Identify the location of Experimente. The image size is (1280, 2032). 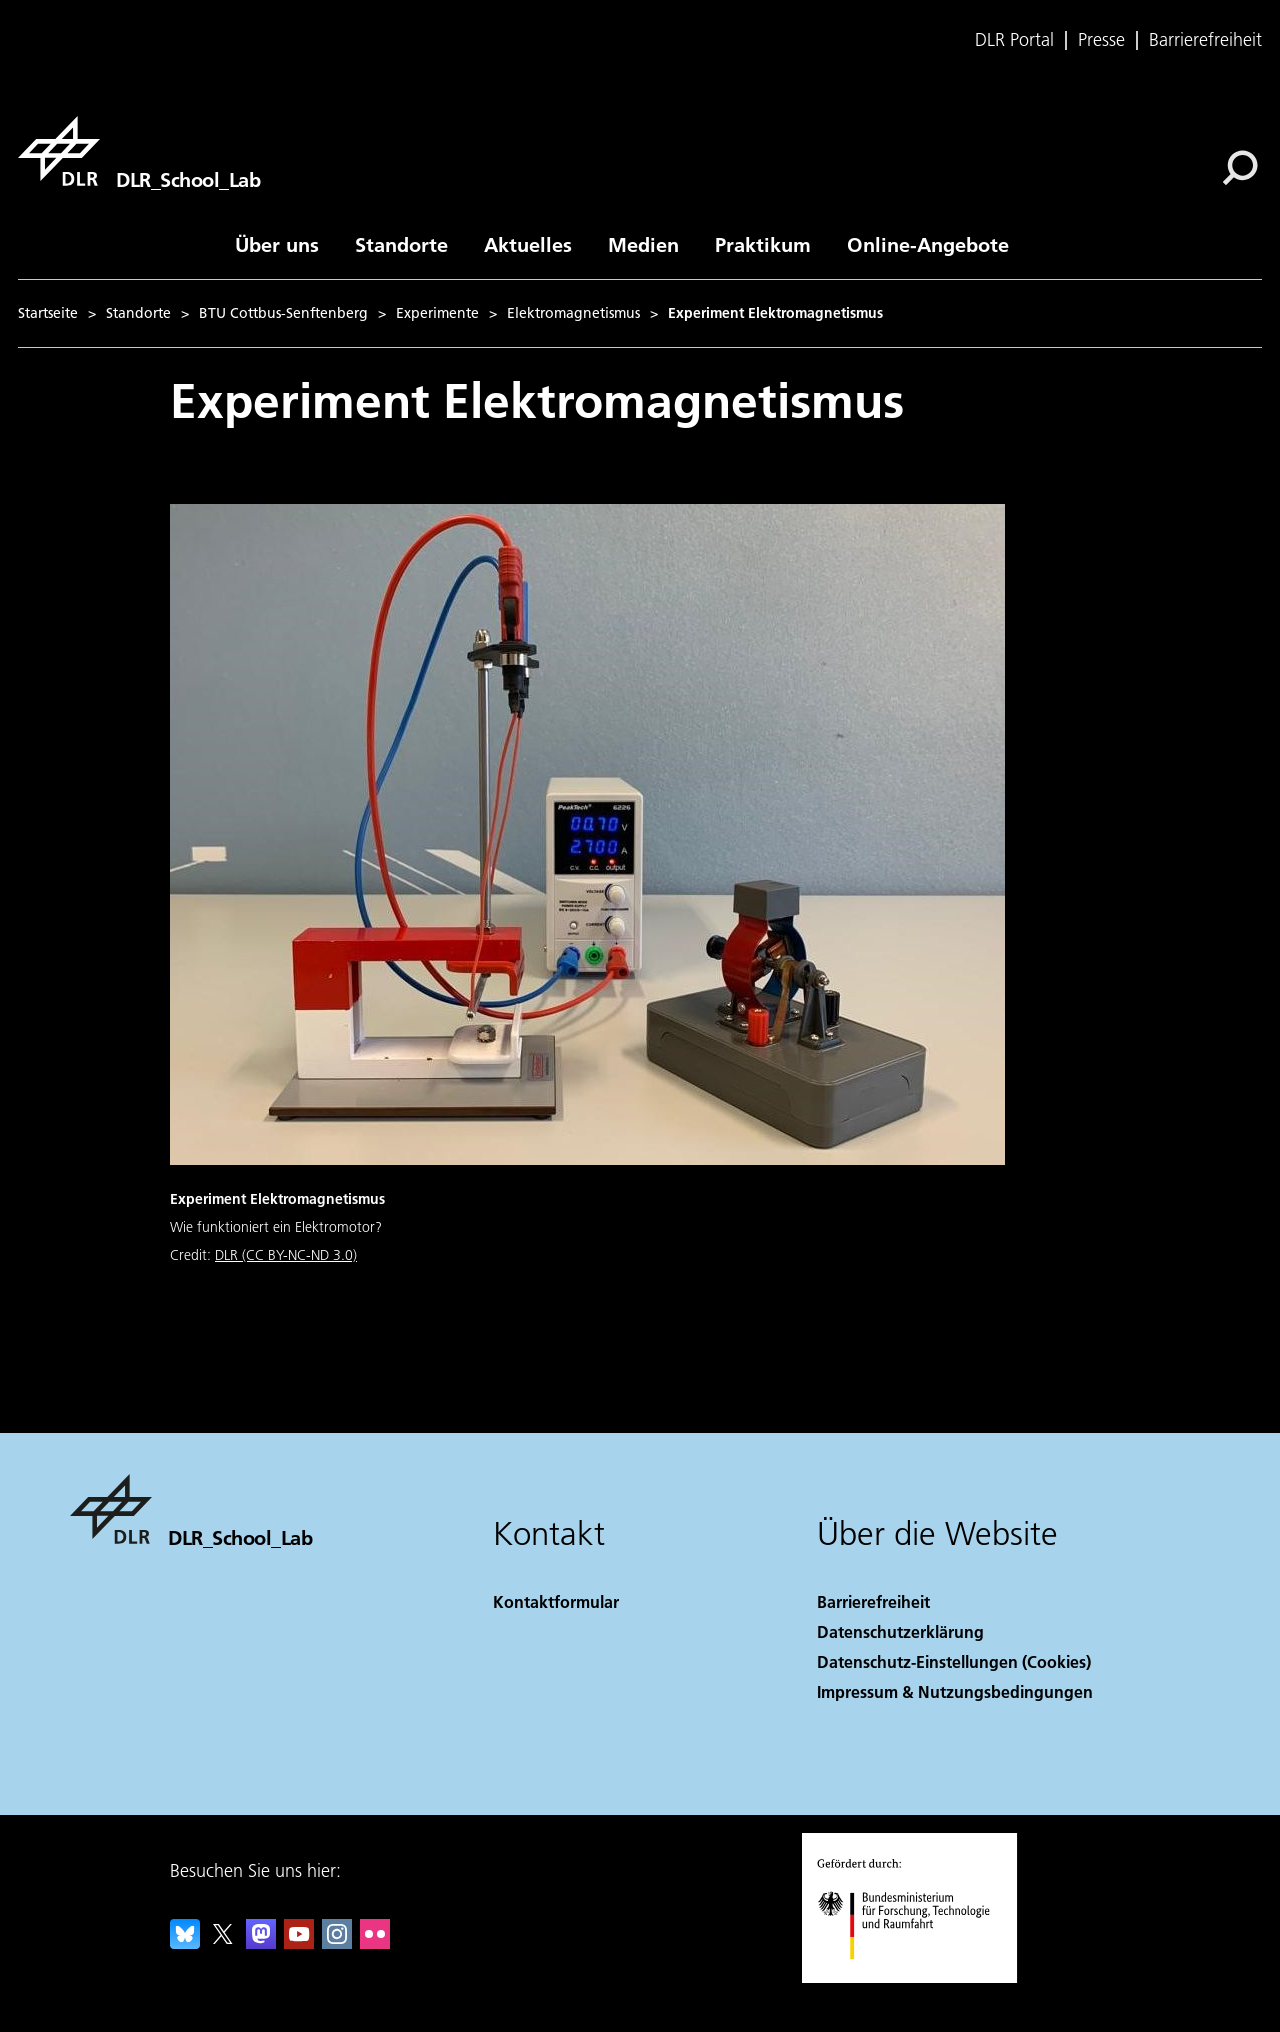
(437, 313).